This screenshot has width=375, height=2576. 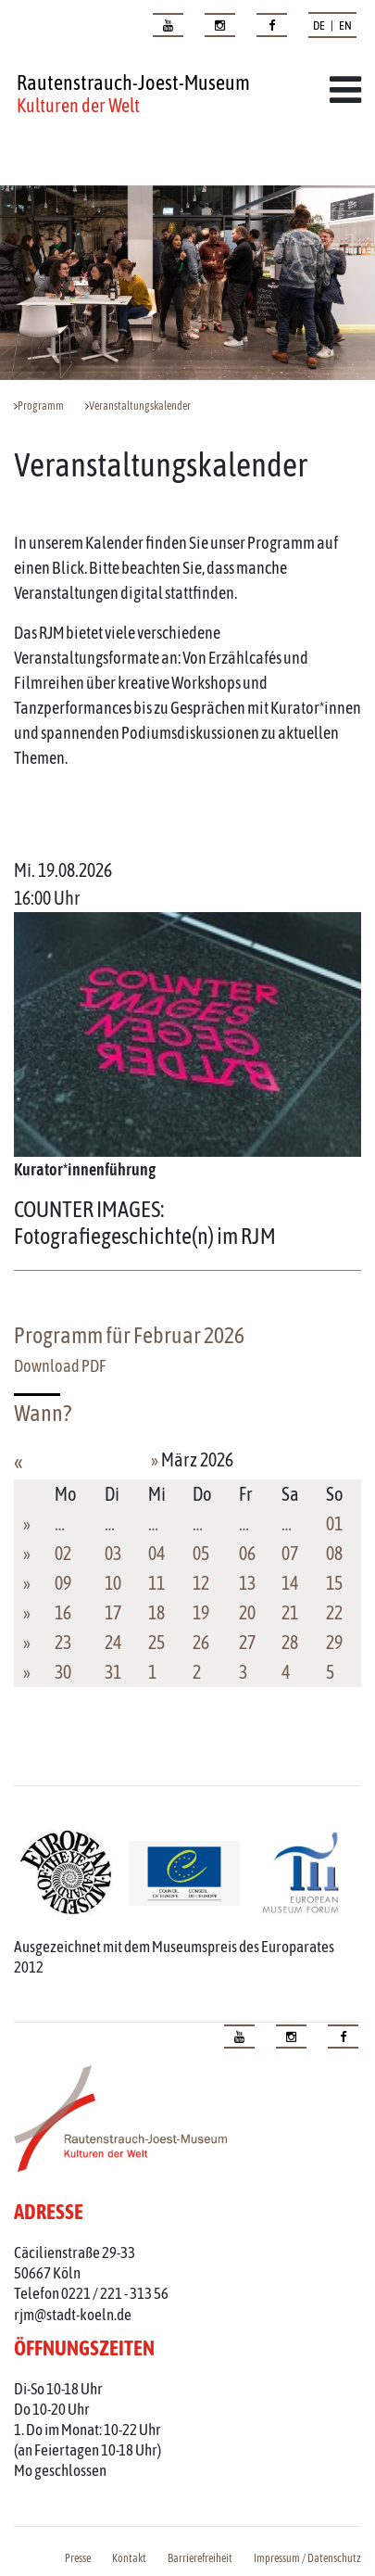 I want to click on 17, so click(x=113, y=1612).